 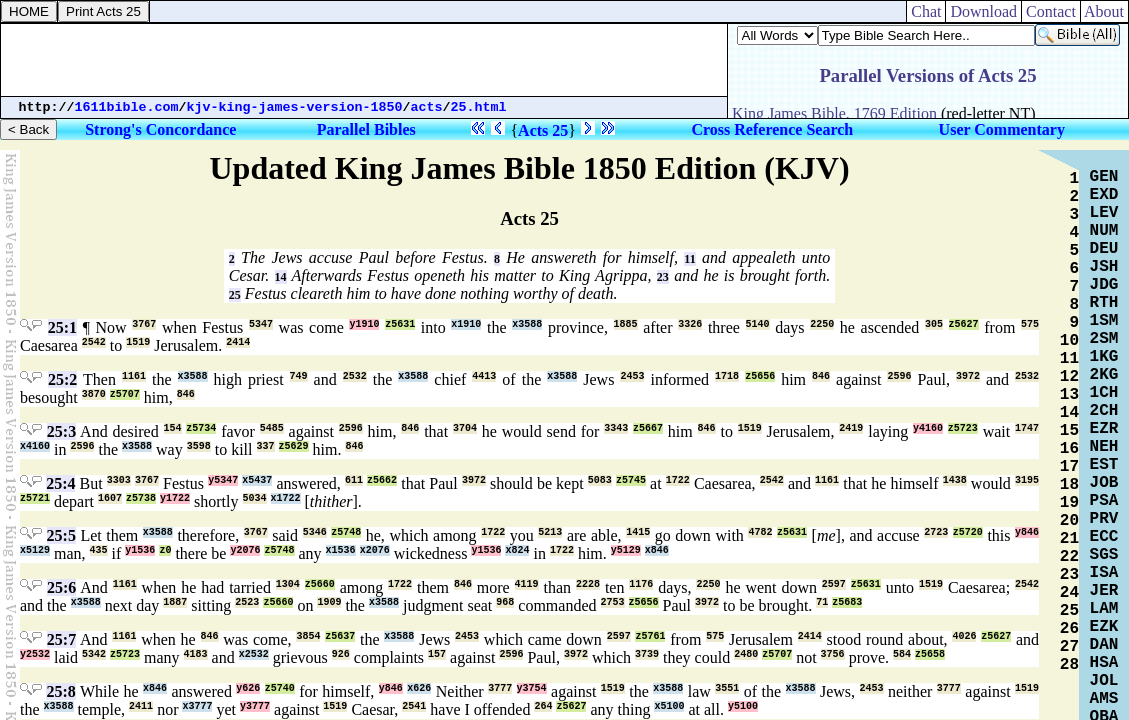 I want to click on 2250, so click(x=822, y=324).